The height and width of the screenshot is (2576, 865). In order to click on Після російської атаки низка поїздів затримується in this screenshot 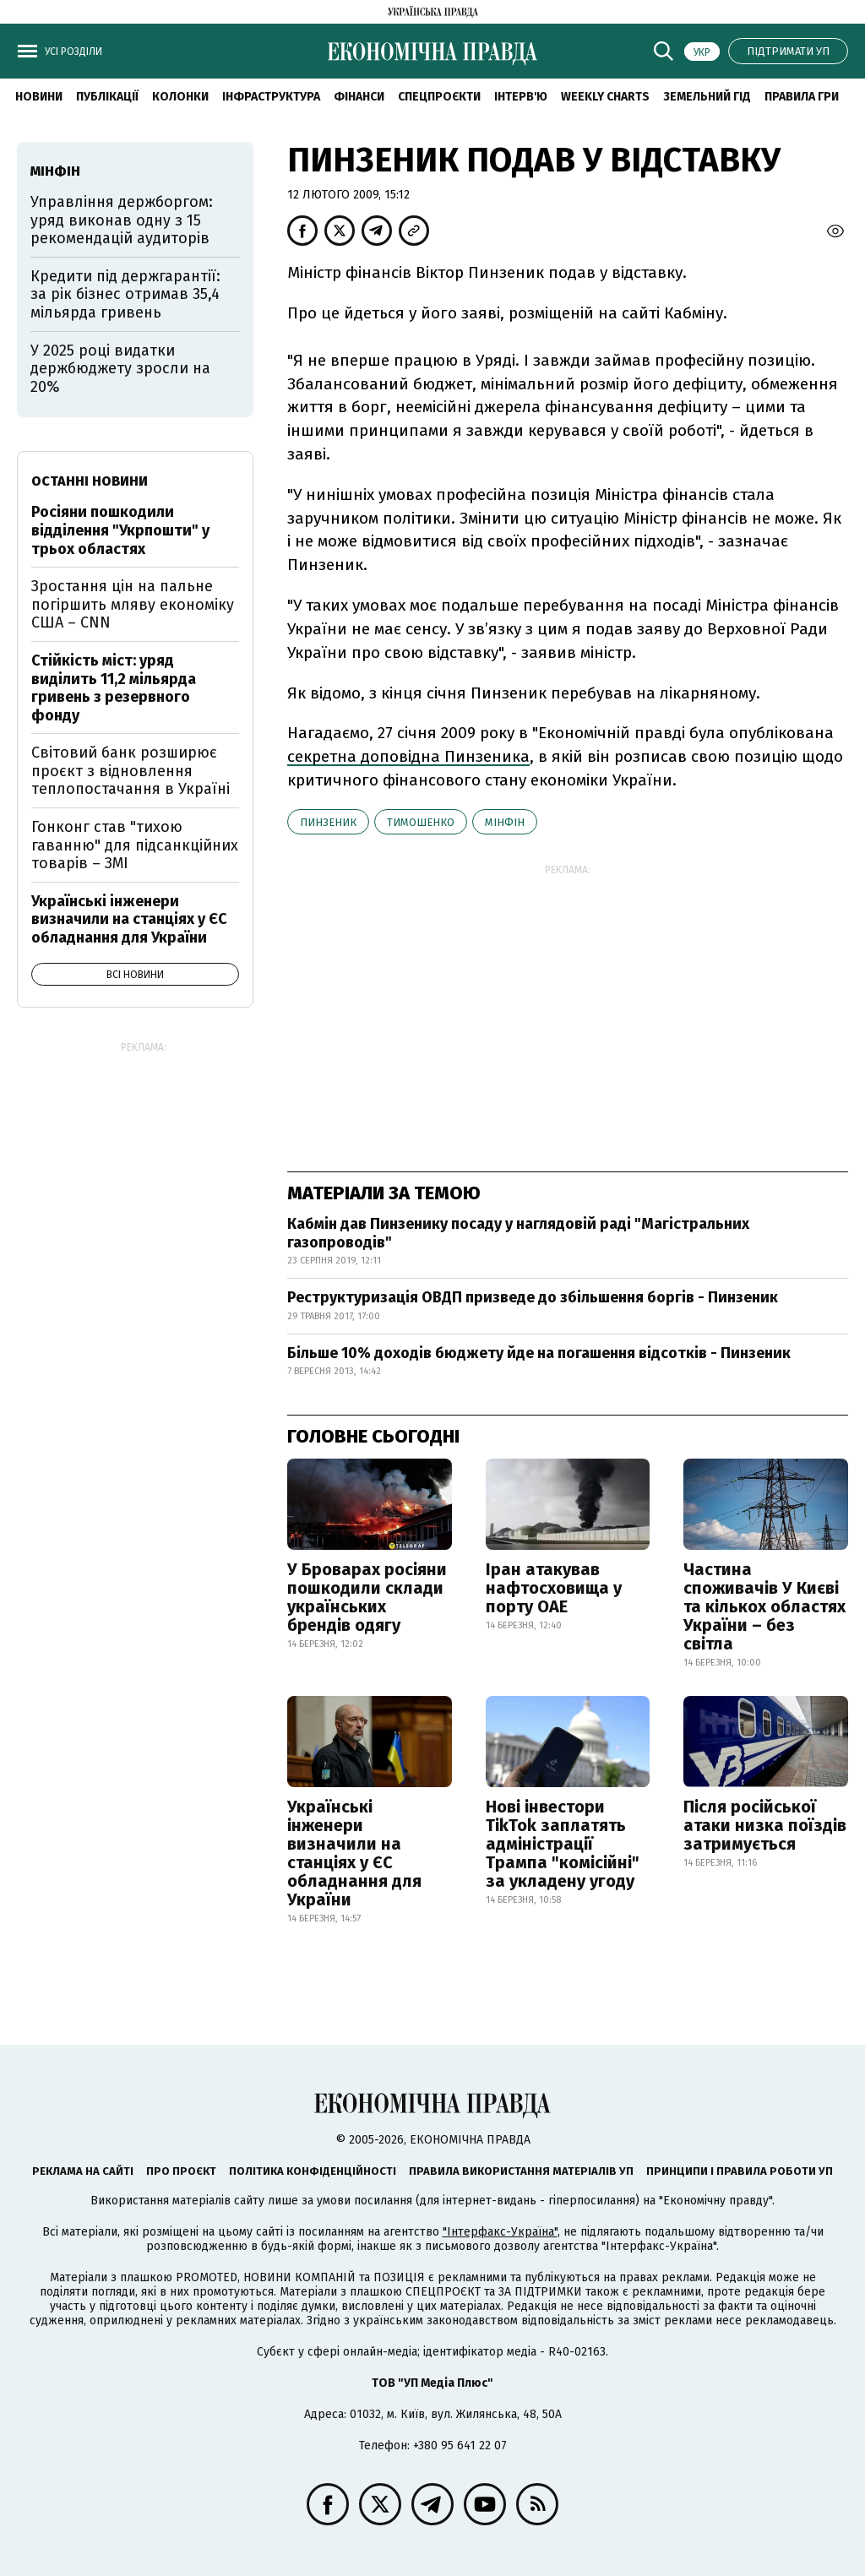, I will do `click(764, 1825)`.